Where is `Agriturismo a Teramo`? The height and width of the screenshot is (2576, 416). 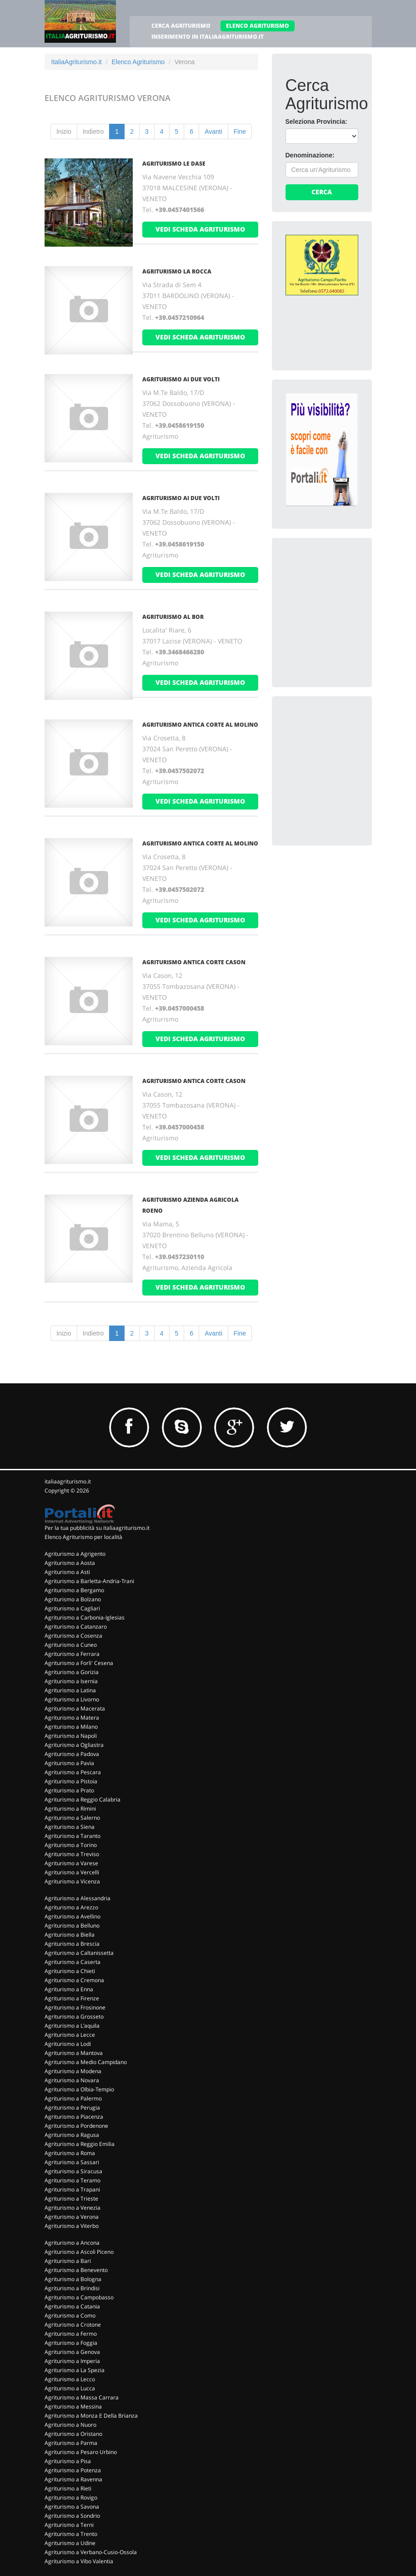
Agriturismo a Teramo is located at coordinates (72, 2180).